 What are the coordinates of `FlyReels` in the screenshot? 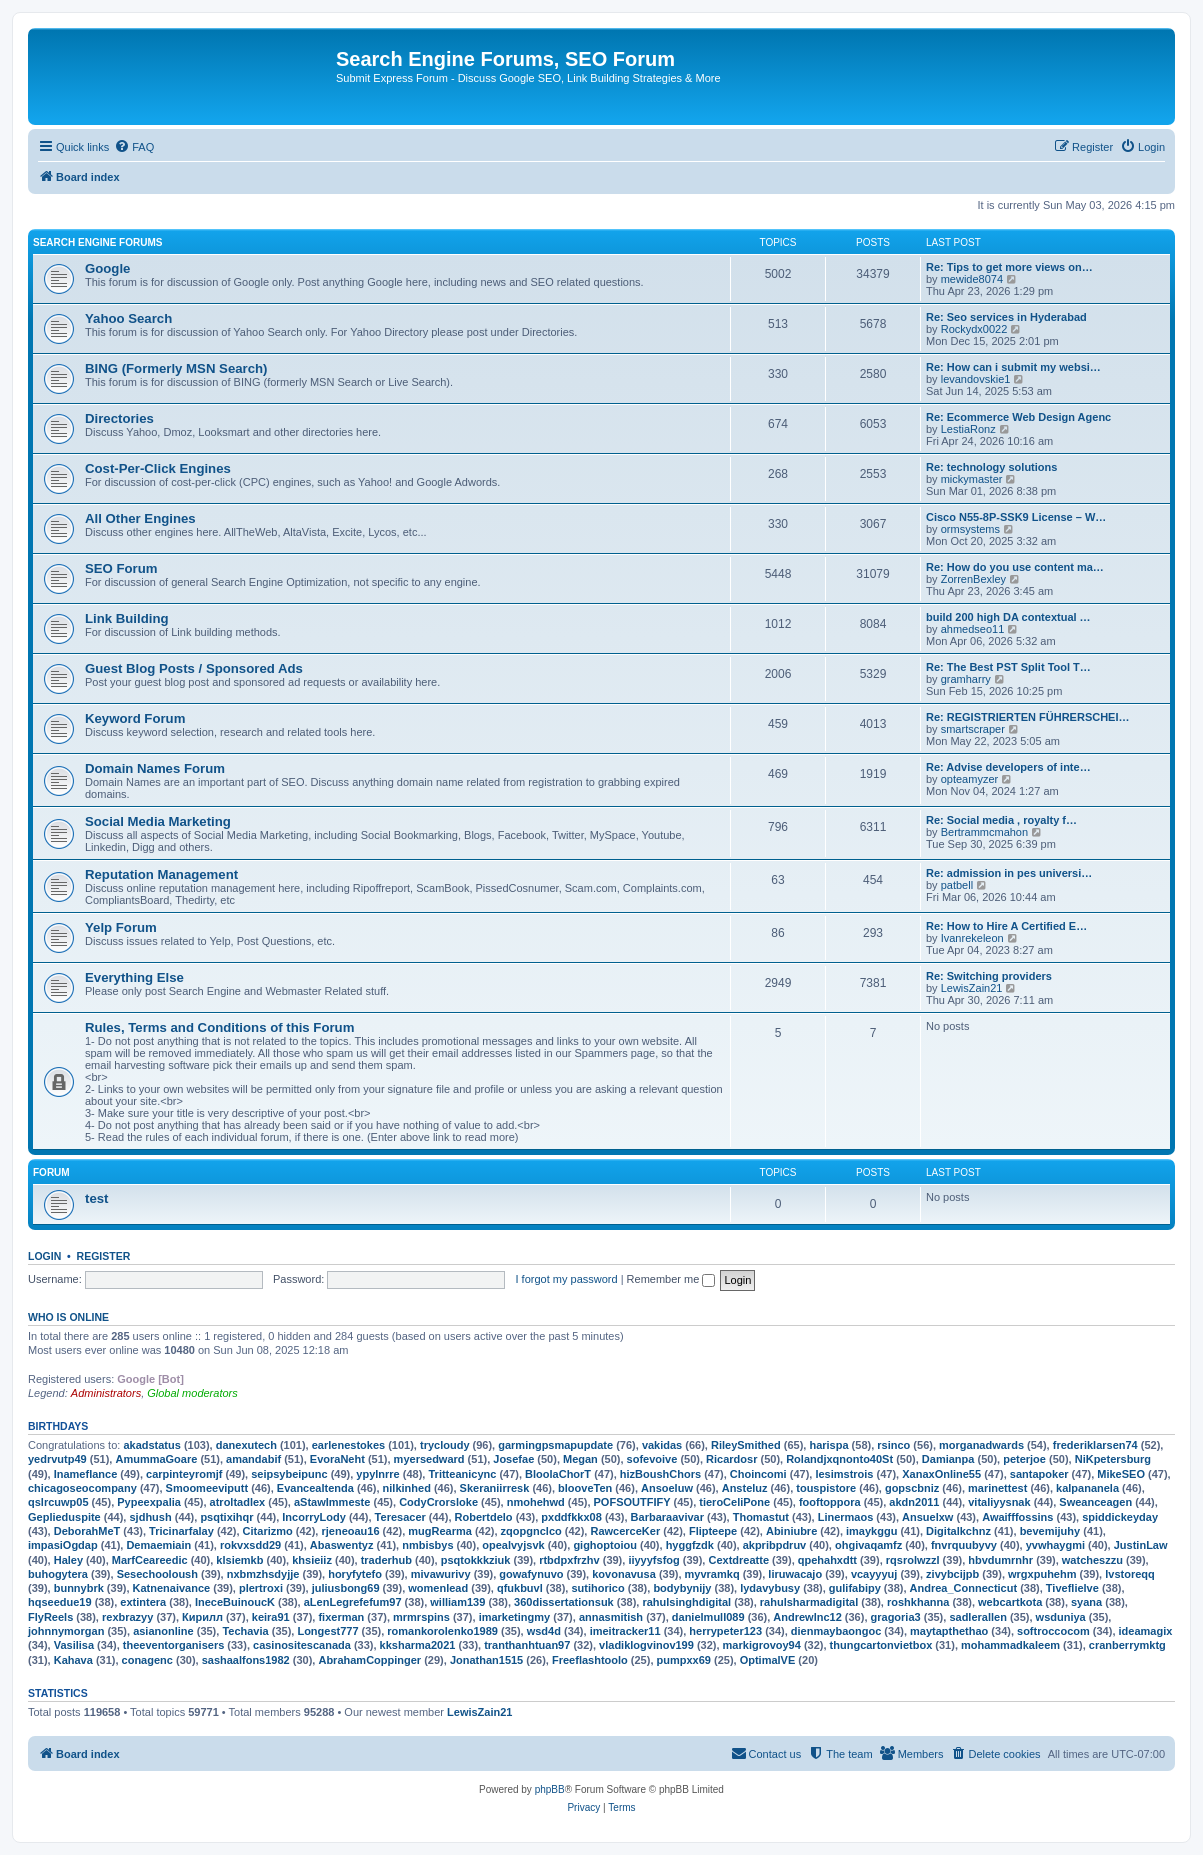 It's located at (50, 1617).